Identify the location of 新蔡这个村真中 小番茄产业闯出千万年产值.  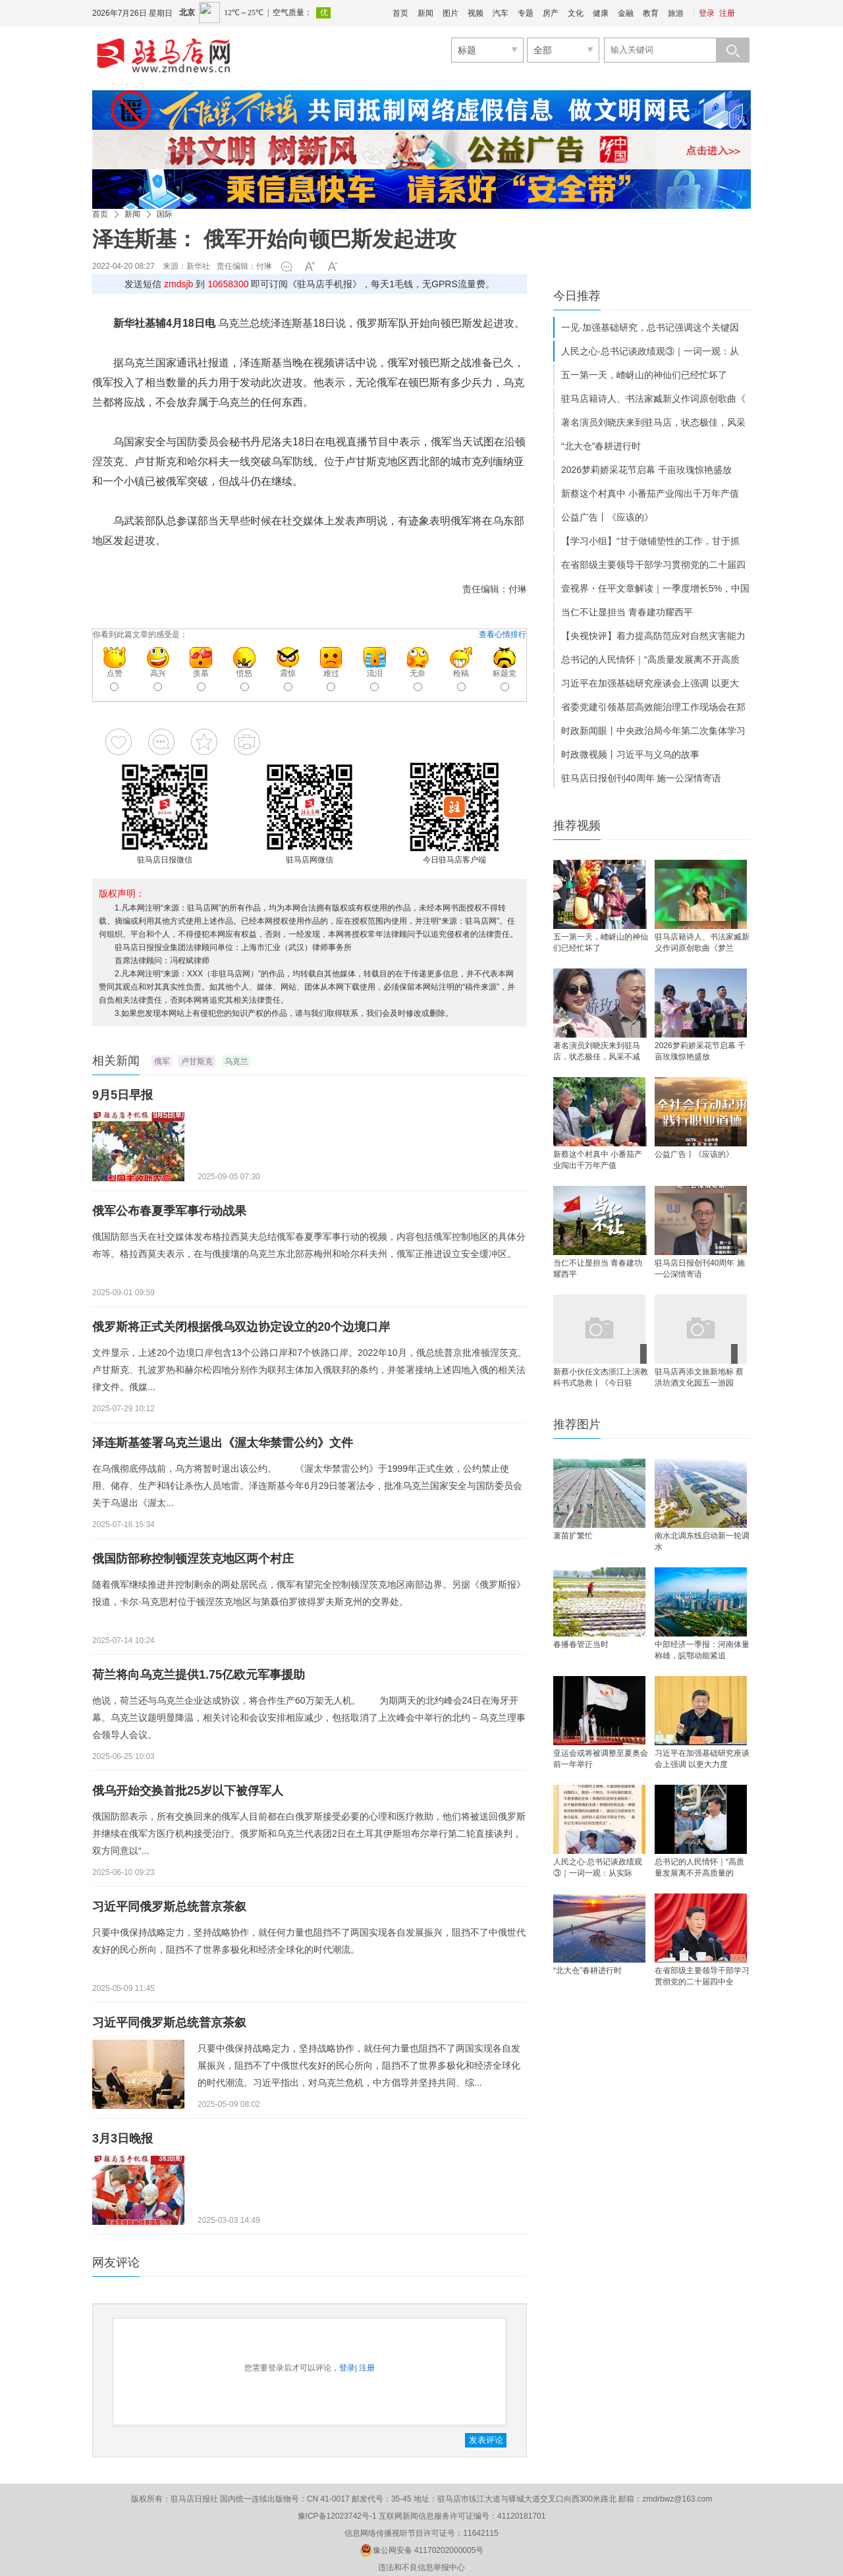
(650, 493).